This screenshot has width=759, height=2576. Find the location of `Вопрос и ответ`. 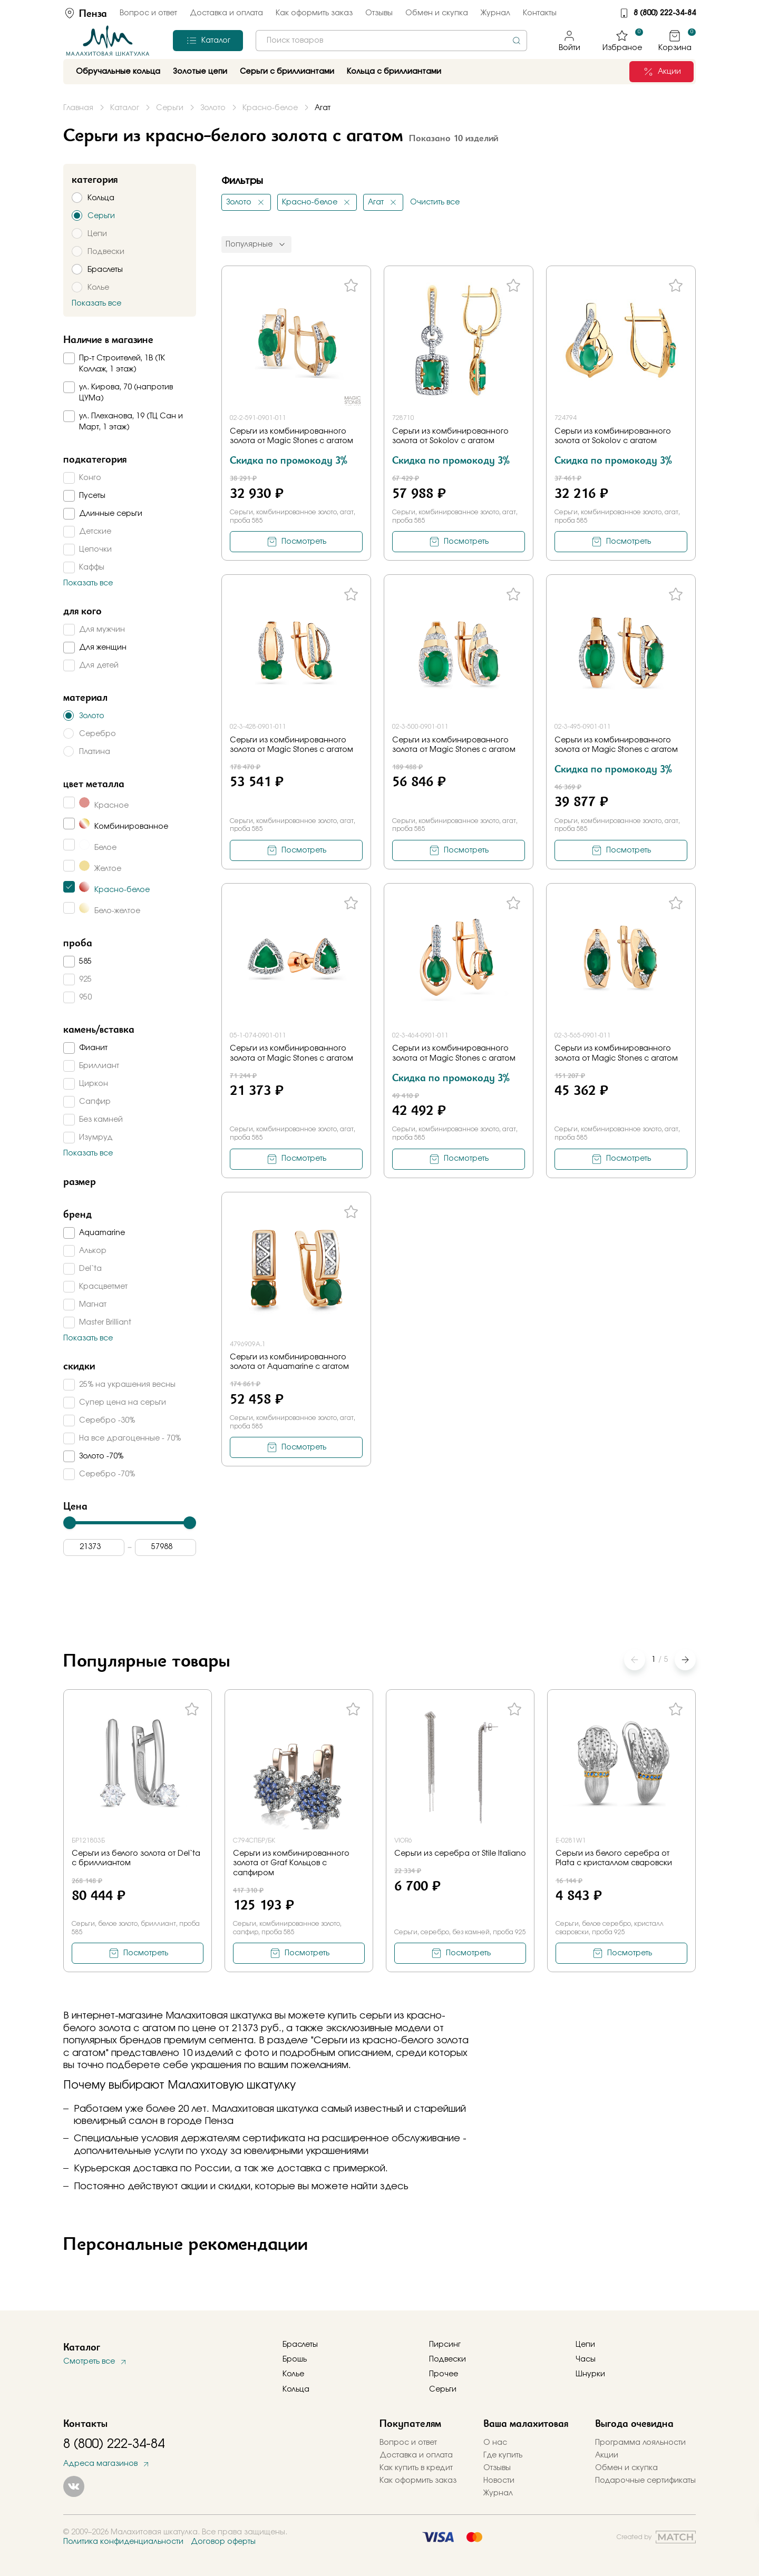

Вопрос и ответ is located at coordinates (148, 13).